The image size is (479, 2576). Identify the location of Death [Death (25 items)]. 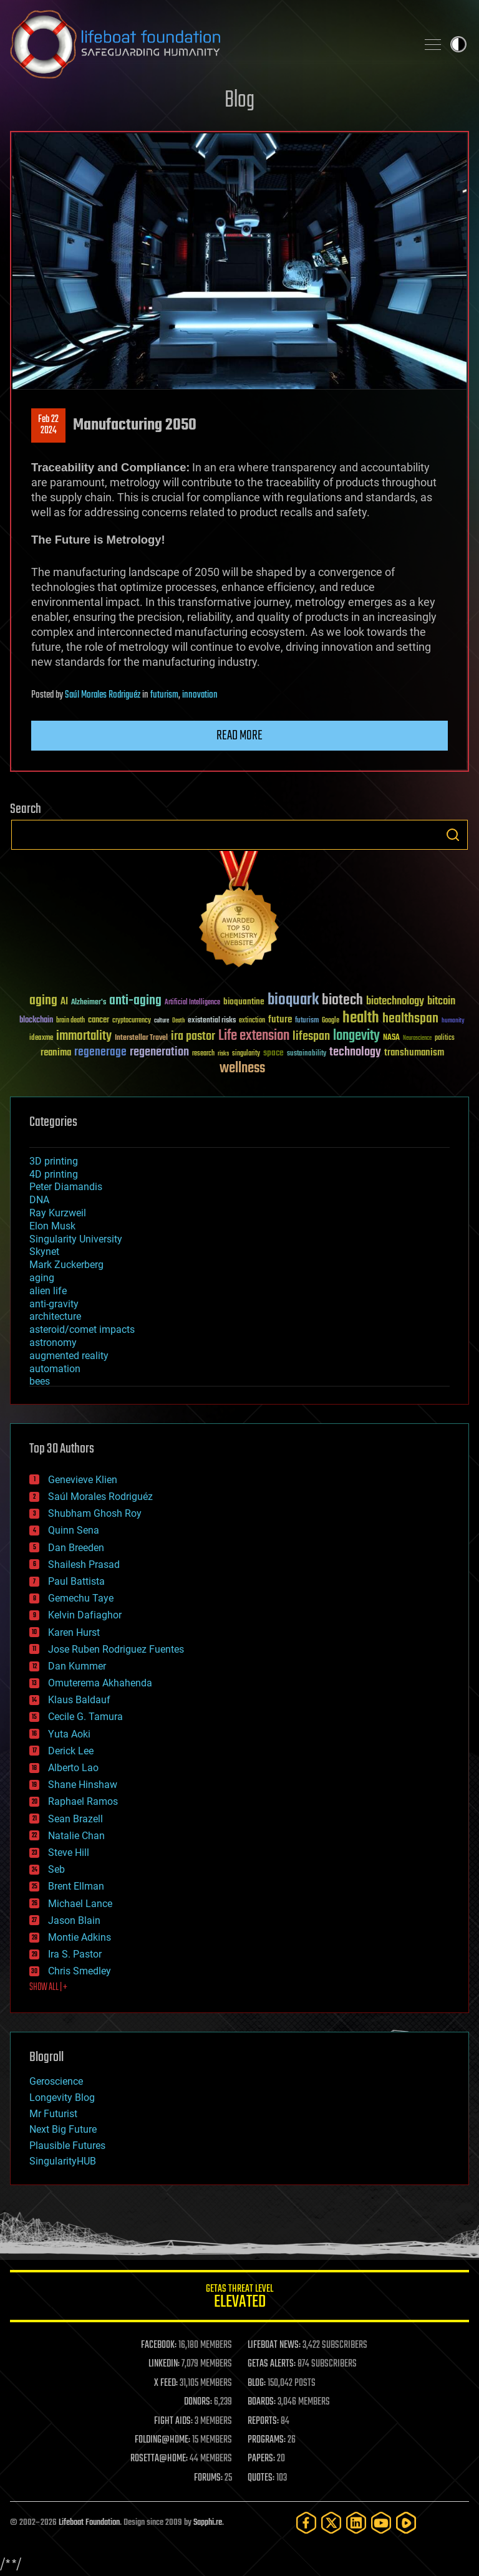
(178, 1020).